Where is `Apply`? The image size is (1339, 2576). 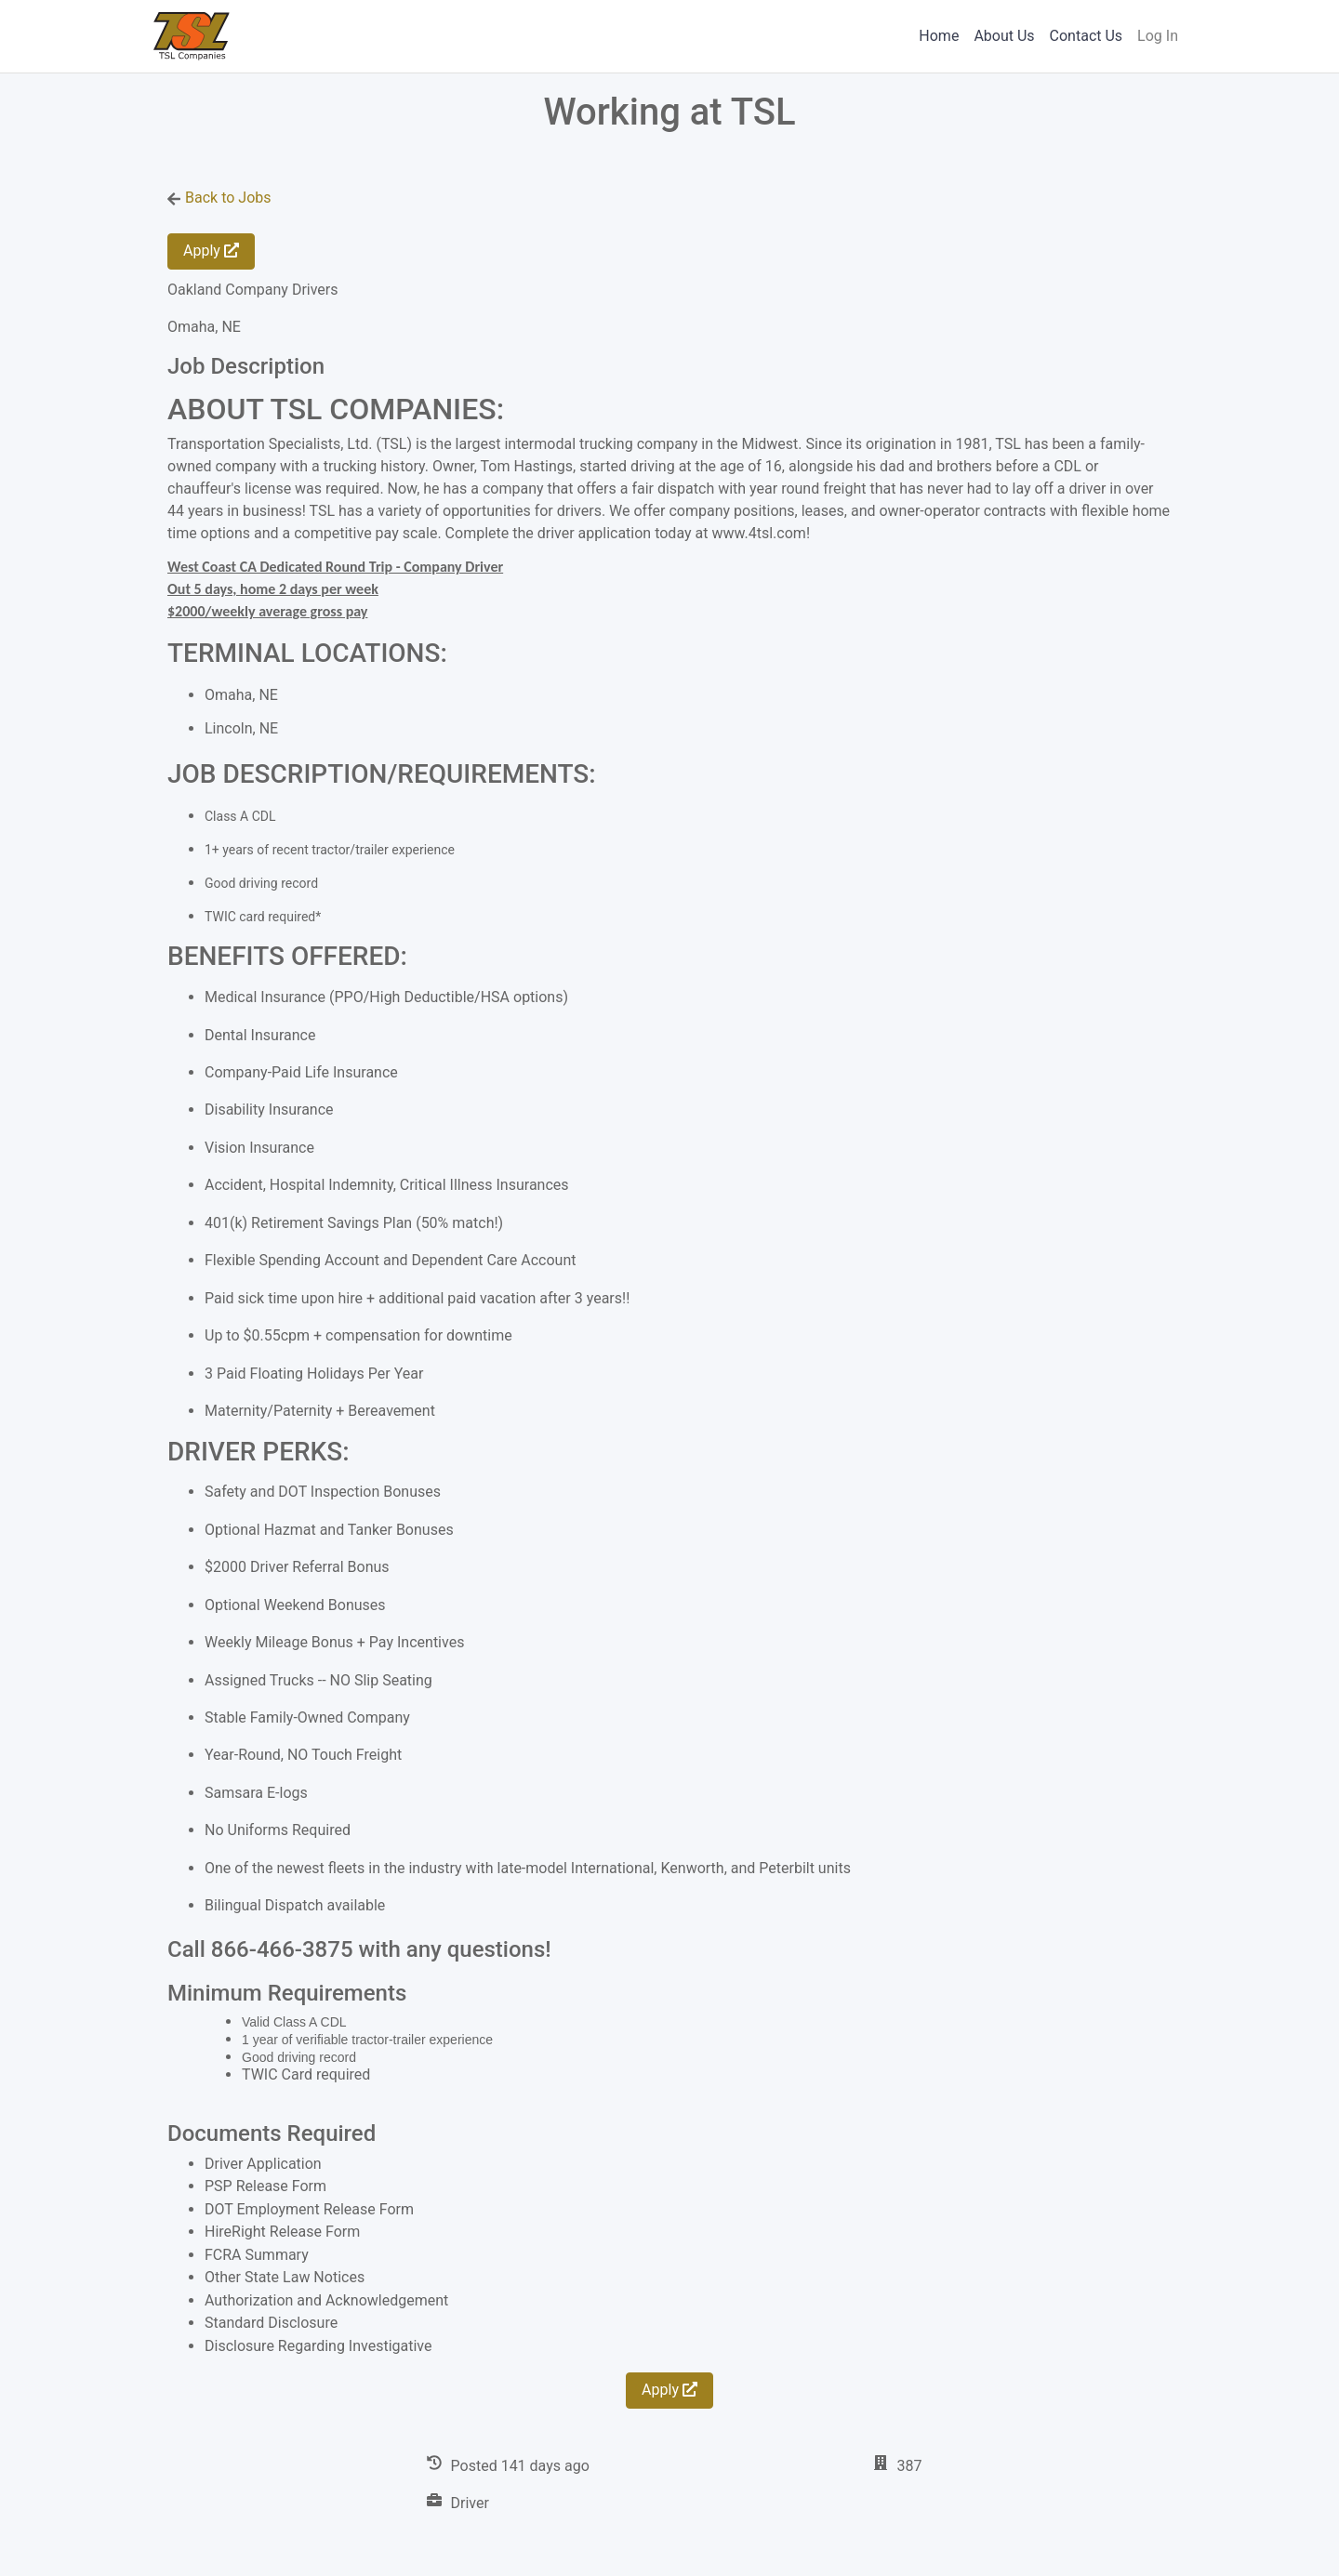
Apply is located at coordinates (211, 250).